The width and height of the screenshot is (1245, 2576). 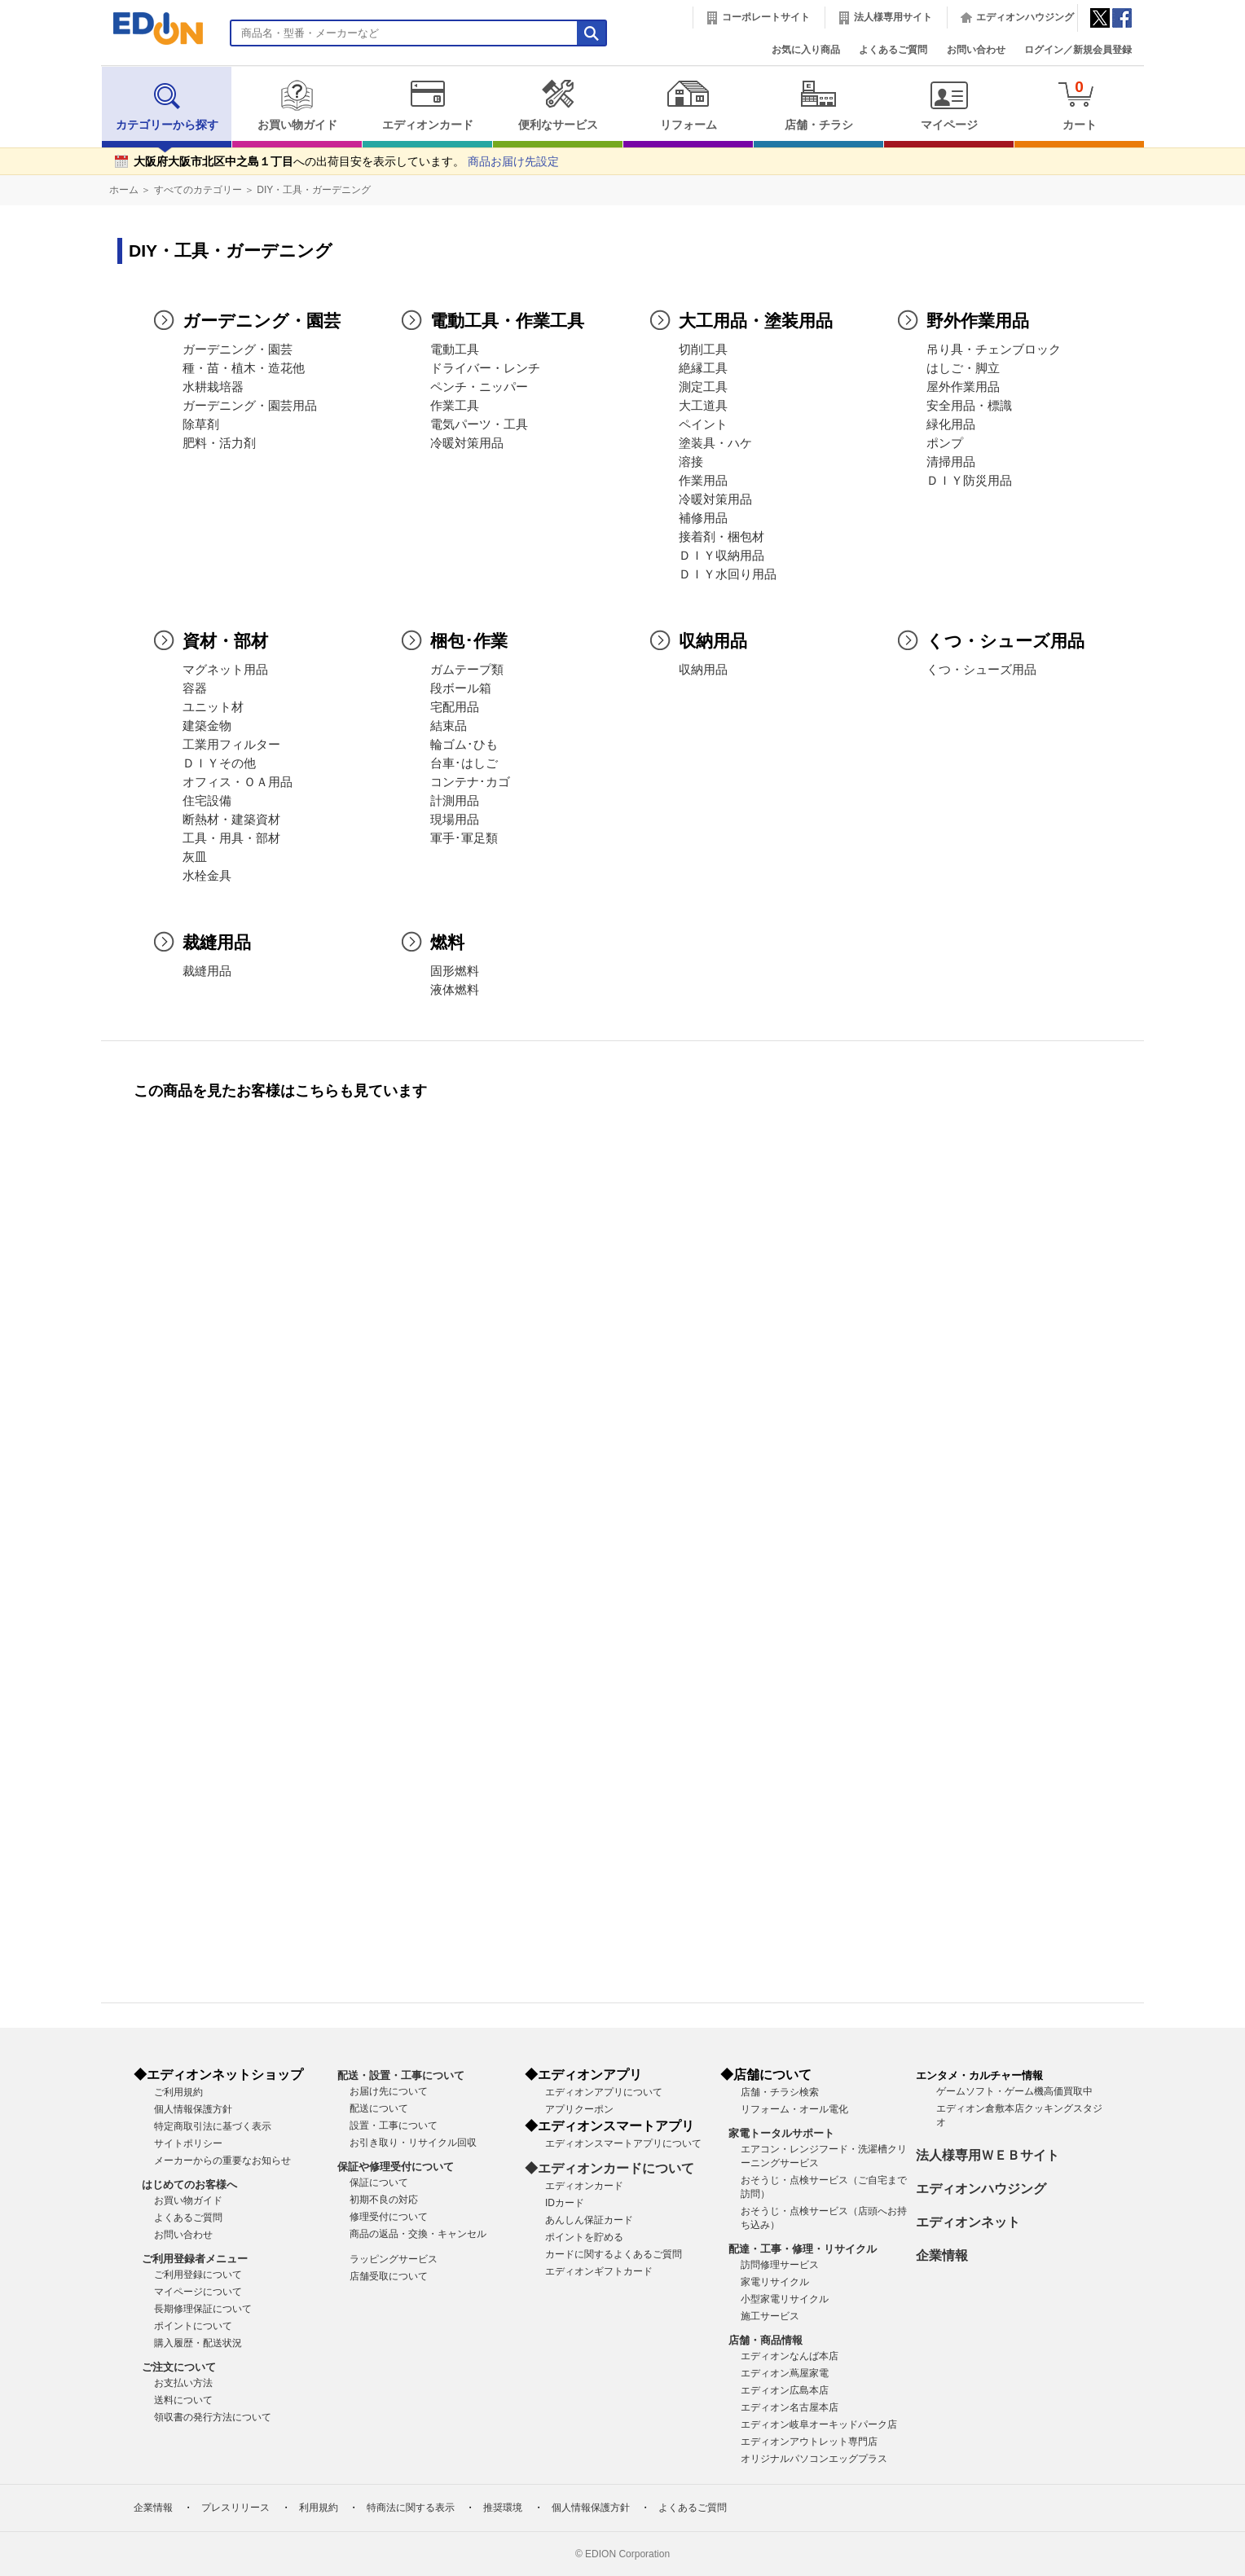 I want to click on コーポレートサイト, so click(x=766, y=17).